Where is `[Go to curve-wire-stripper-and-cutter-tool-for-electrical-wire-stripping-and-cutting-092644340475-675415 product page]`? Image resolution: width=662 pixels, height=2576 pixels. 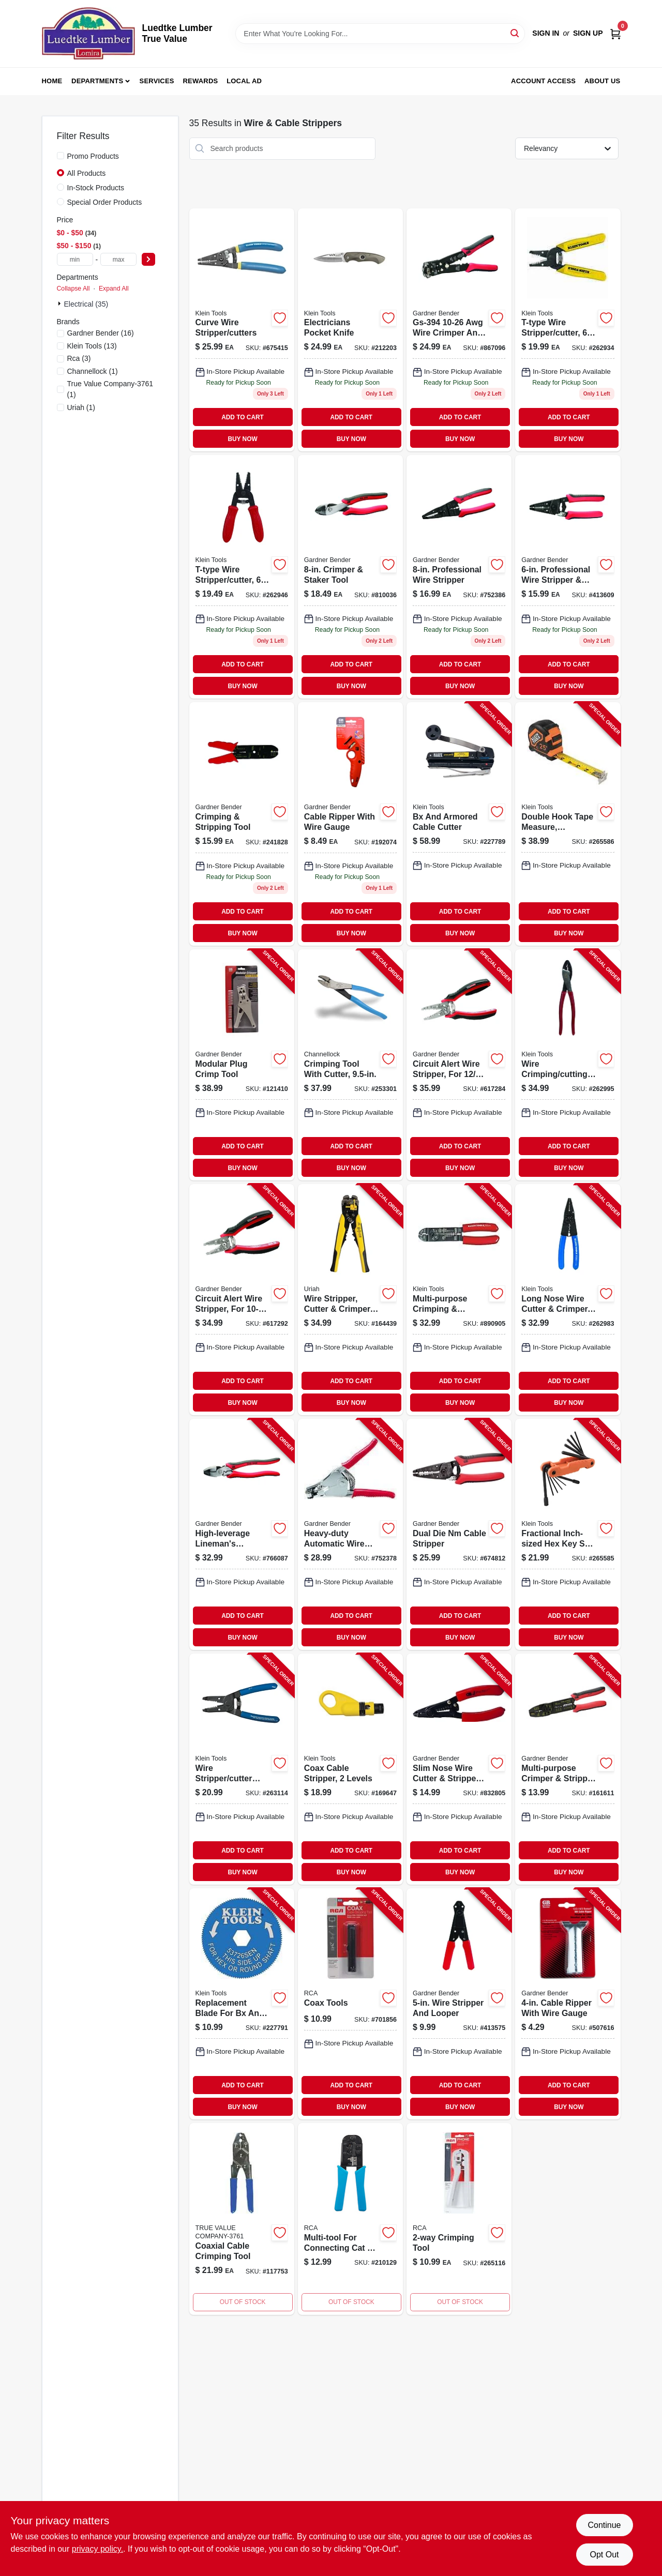
[Go to curve-wire-stripper-and-cutter-tool-for-electrical-wire-stripping-and-cutting-092644340475-675415 product page] is located at coordinates (241, 330).